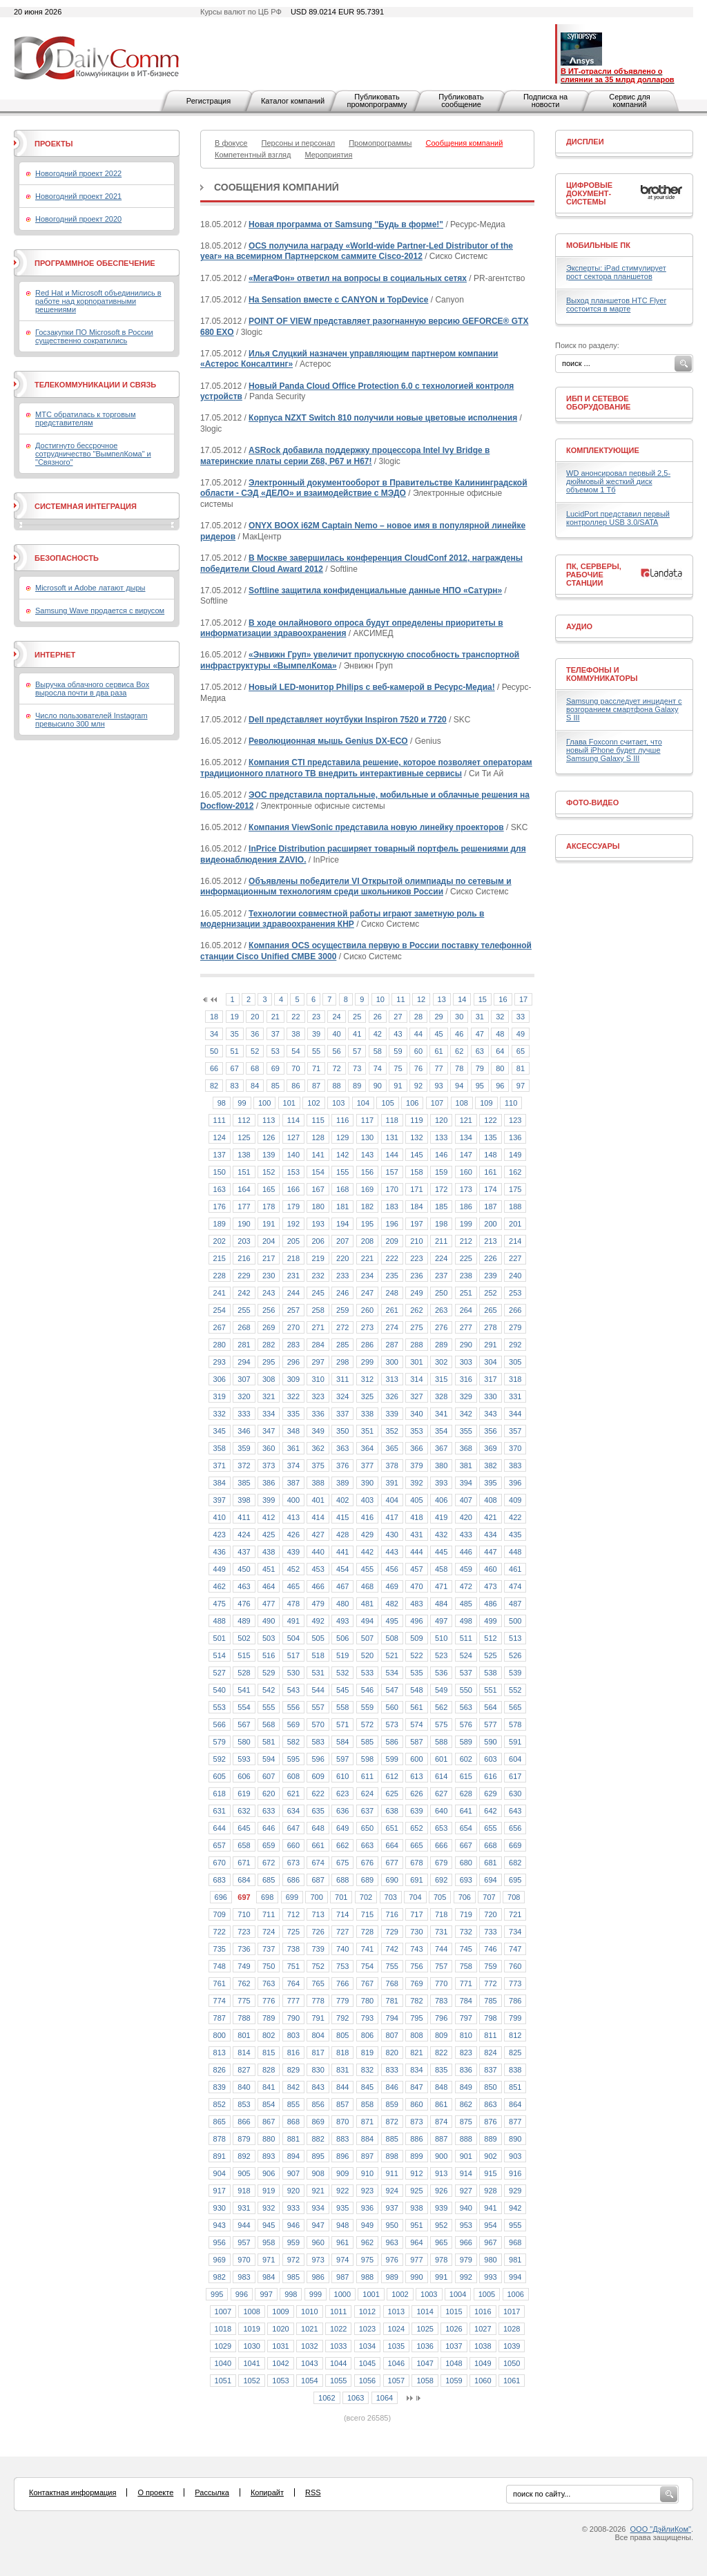  I want to click on 985, so click(293, 2277).